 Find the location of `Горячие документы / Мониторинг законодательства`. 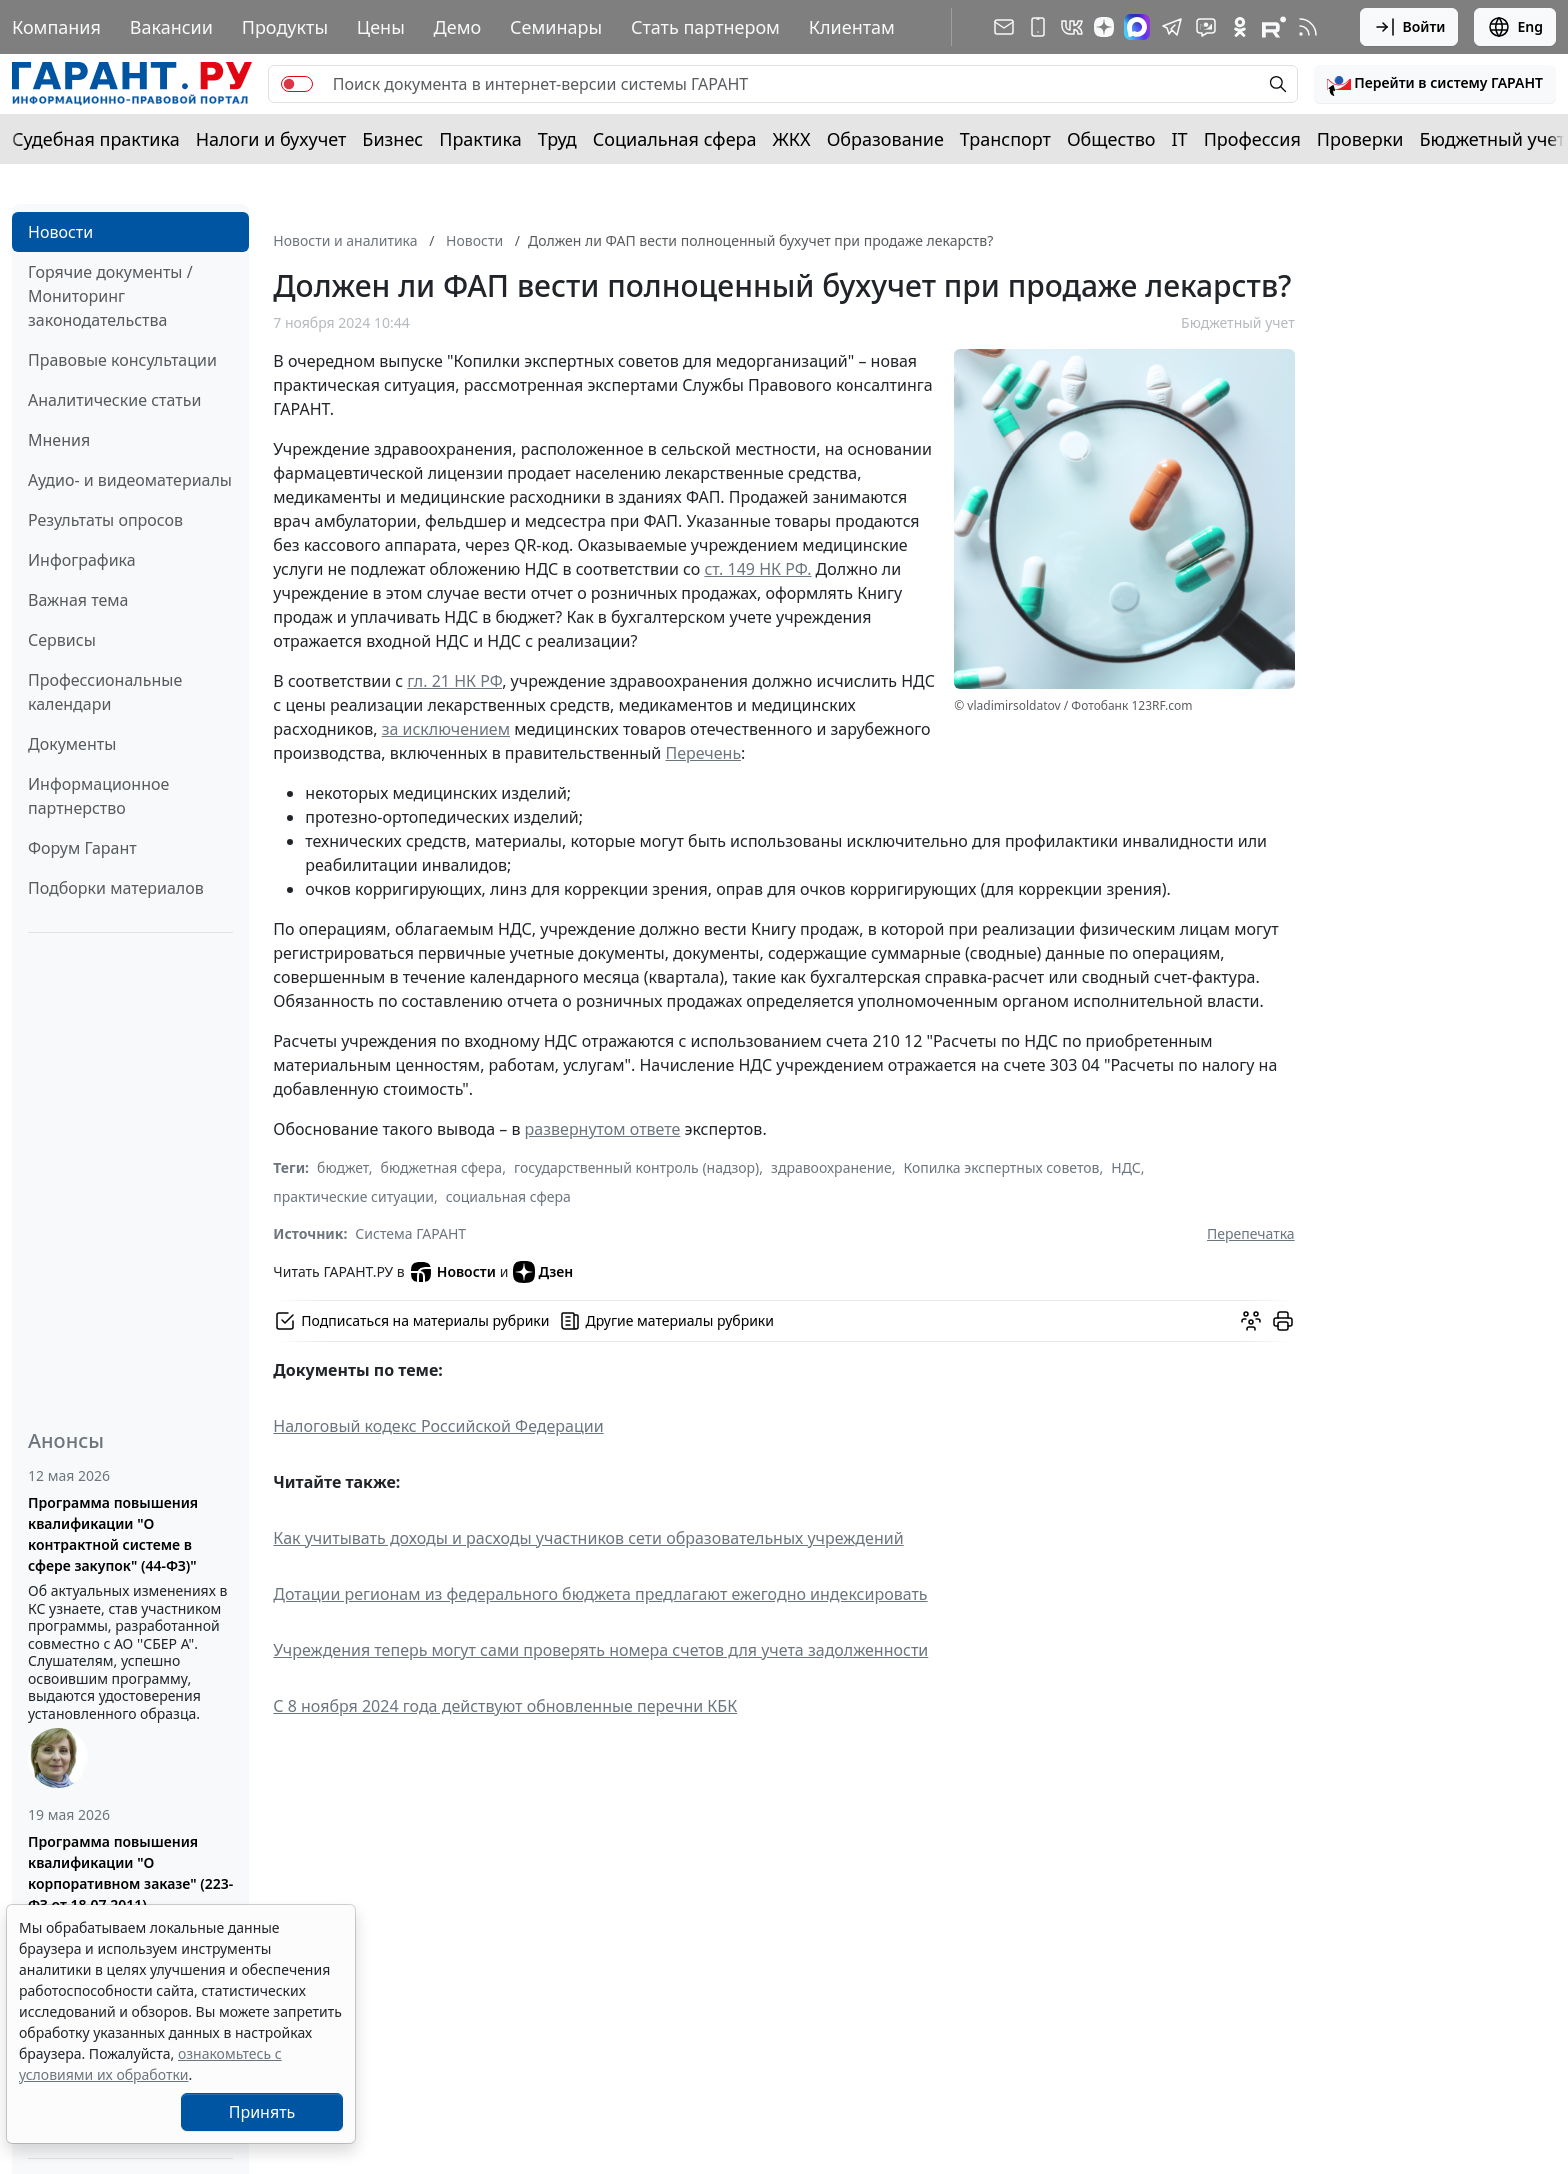

Горячие документы / Мониторинг законодательства is located at coordinates (110, 296).